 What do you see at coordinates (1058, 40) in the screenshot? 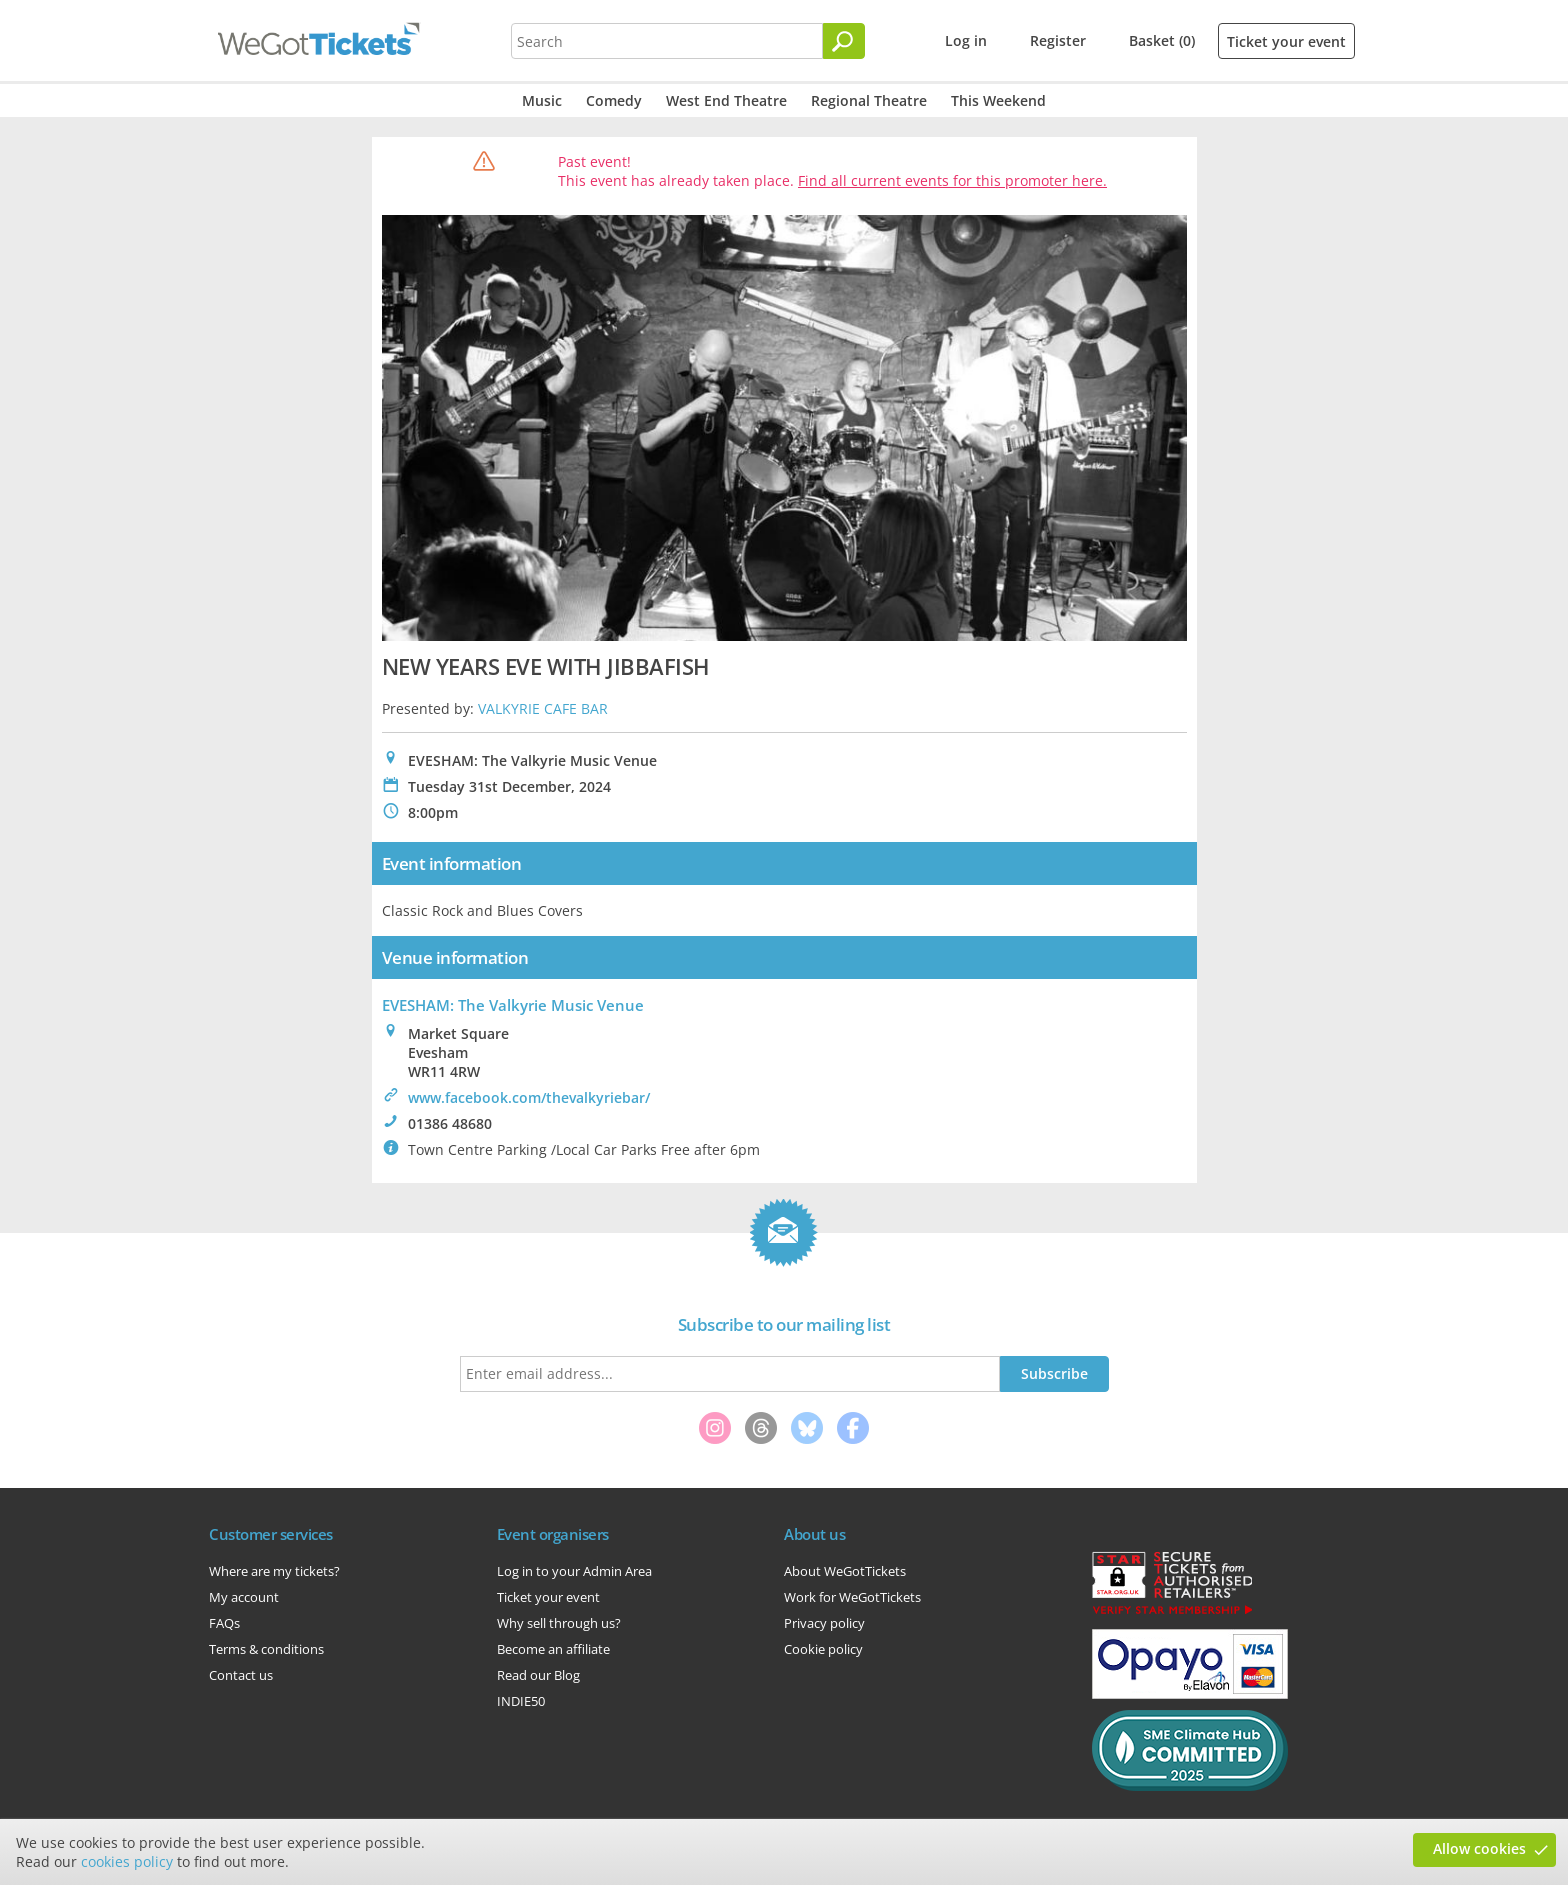
I see `Register` at bounding box center [1058, 40].